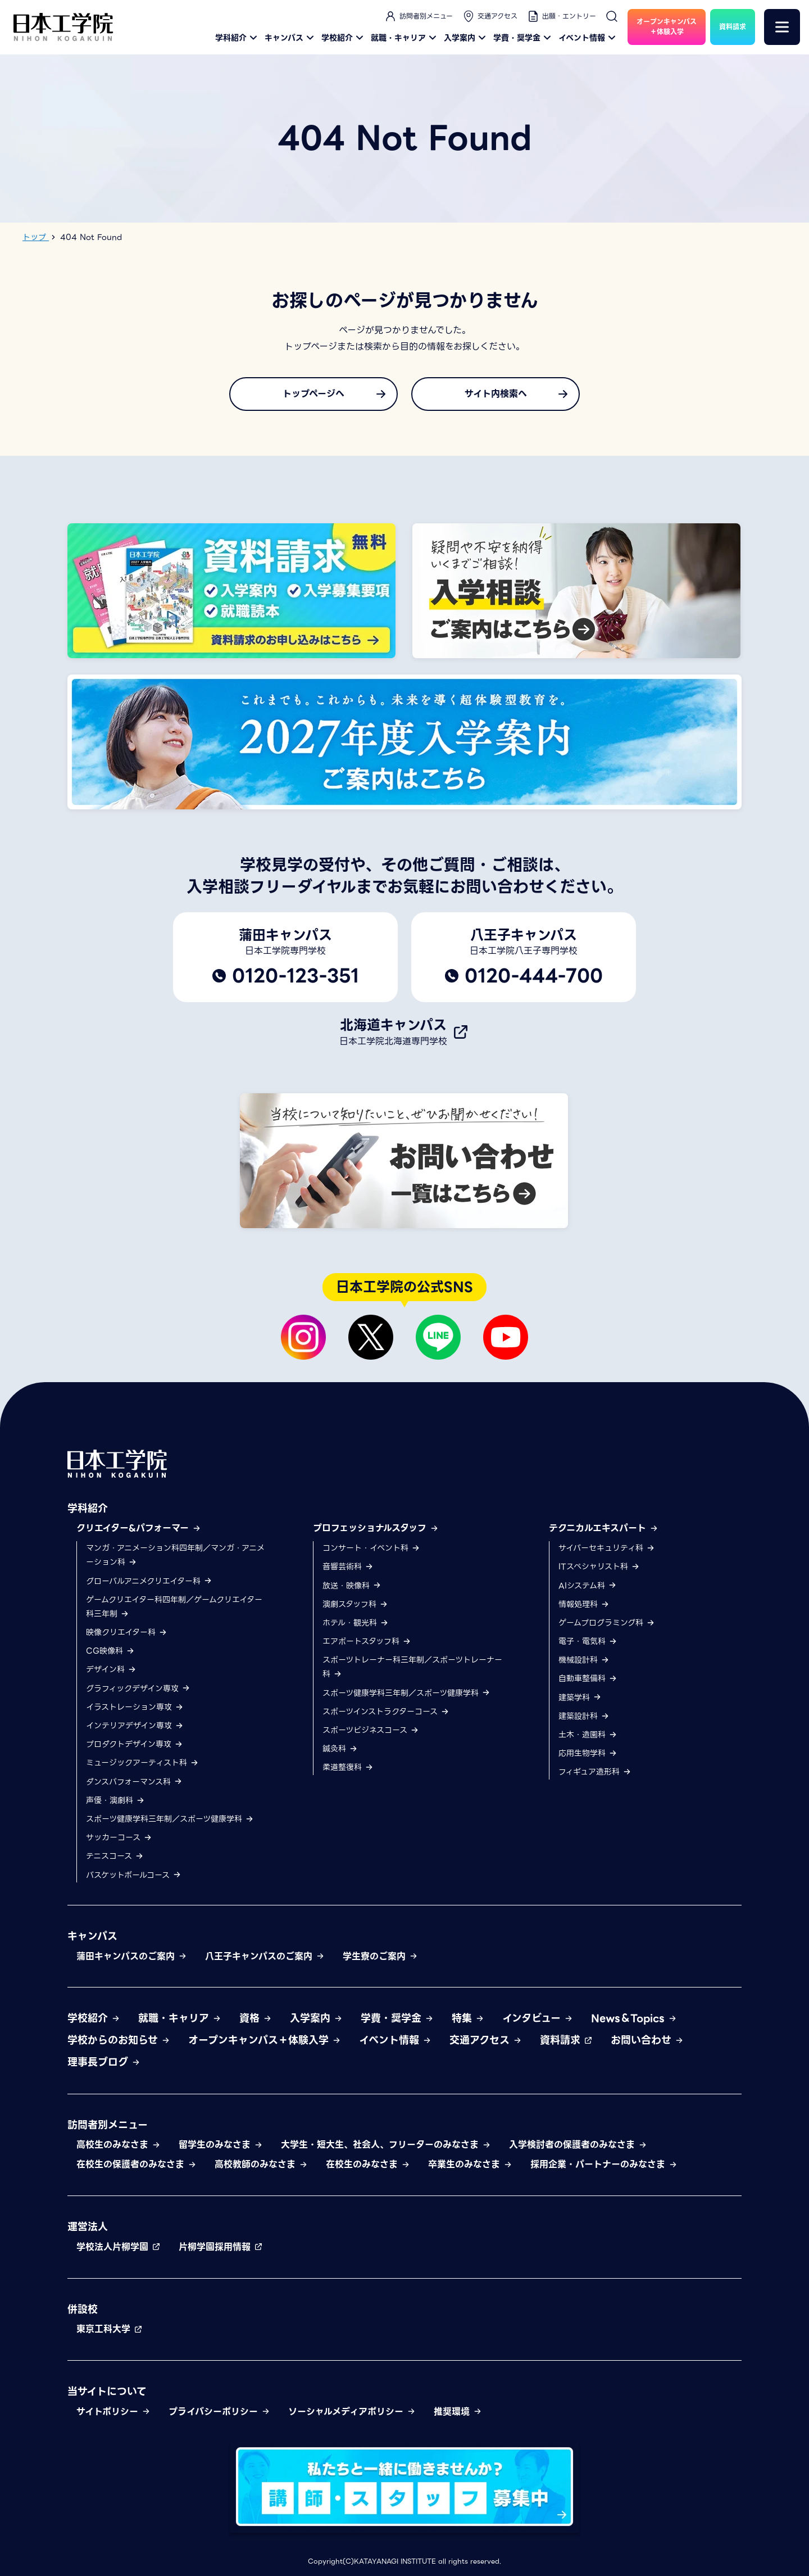  Describe the element at coordinates (264, 2040) in the screenshot. I see `オープンキャンパス＋体験入学` at that location.